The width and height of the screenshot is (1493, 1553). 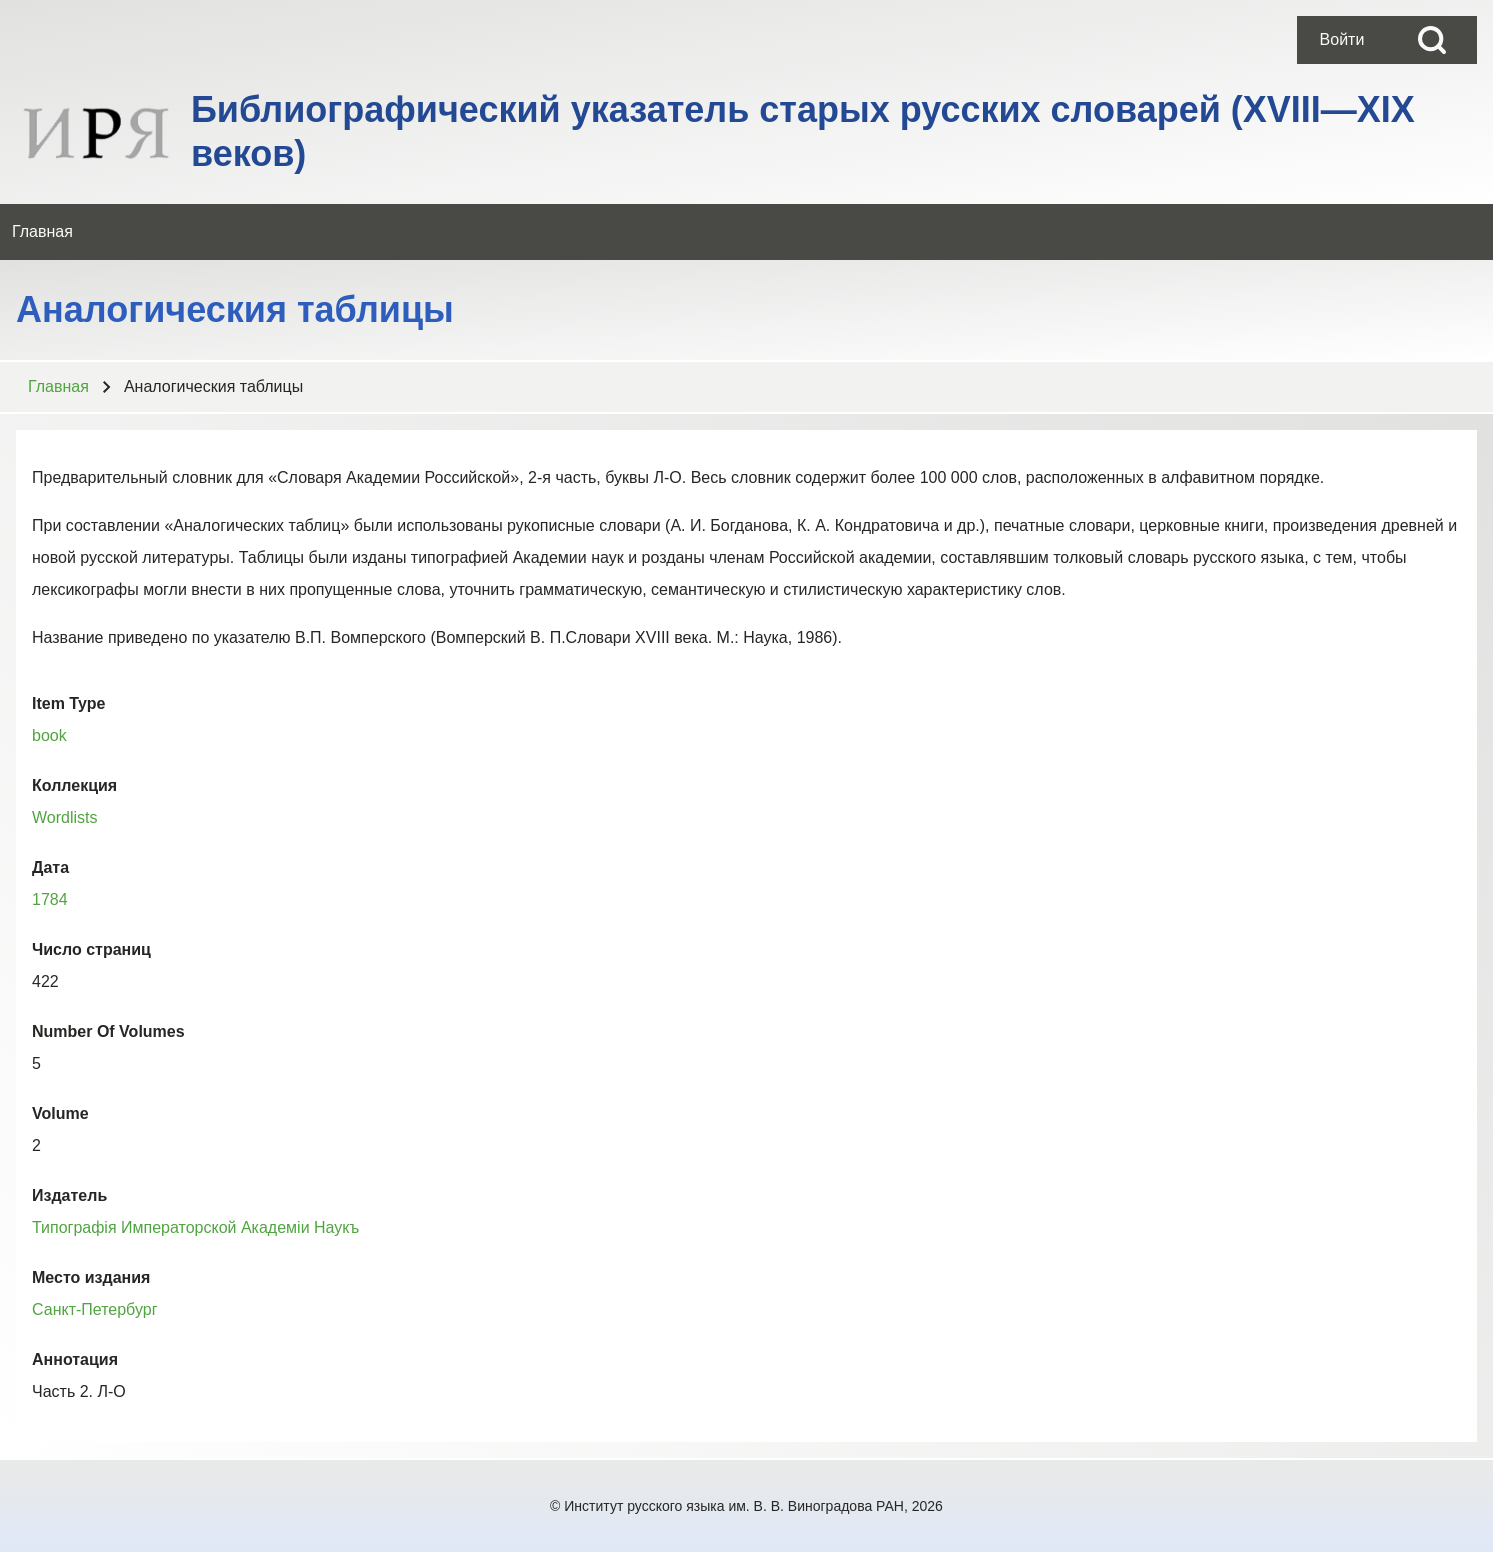 What do you see at coordinates (69, 703) in the screenshot?
I see `Item Type` at bounding box center [69, 703].